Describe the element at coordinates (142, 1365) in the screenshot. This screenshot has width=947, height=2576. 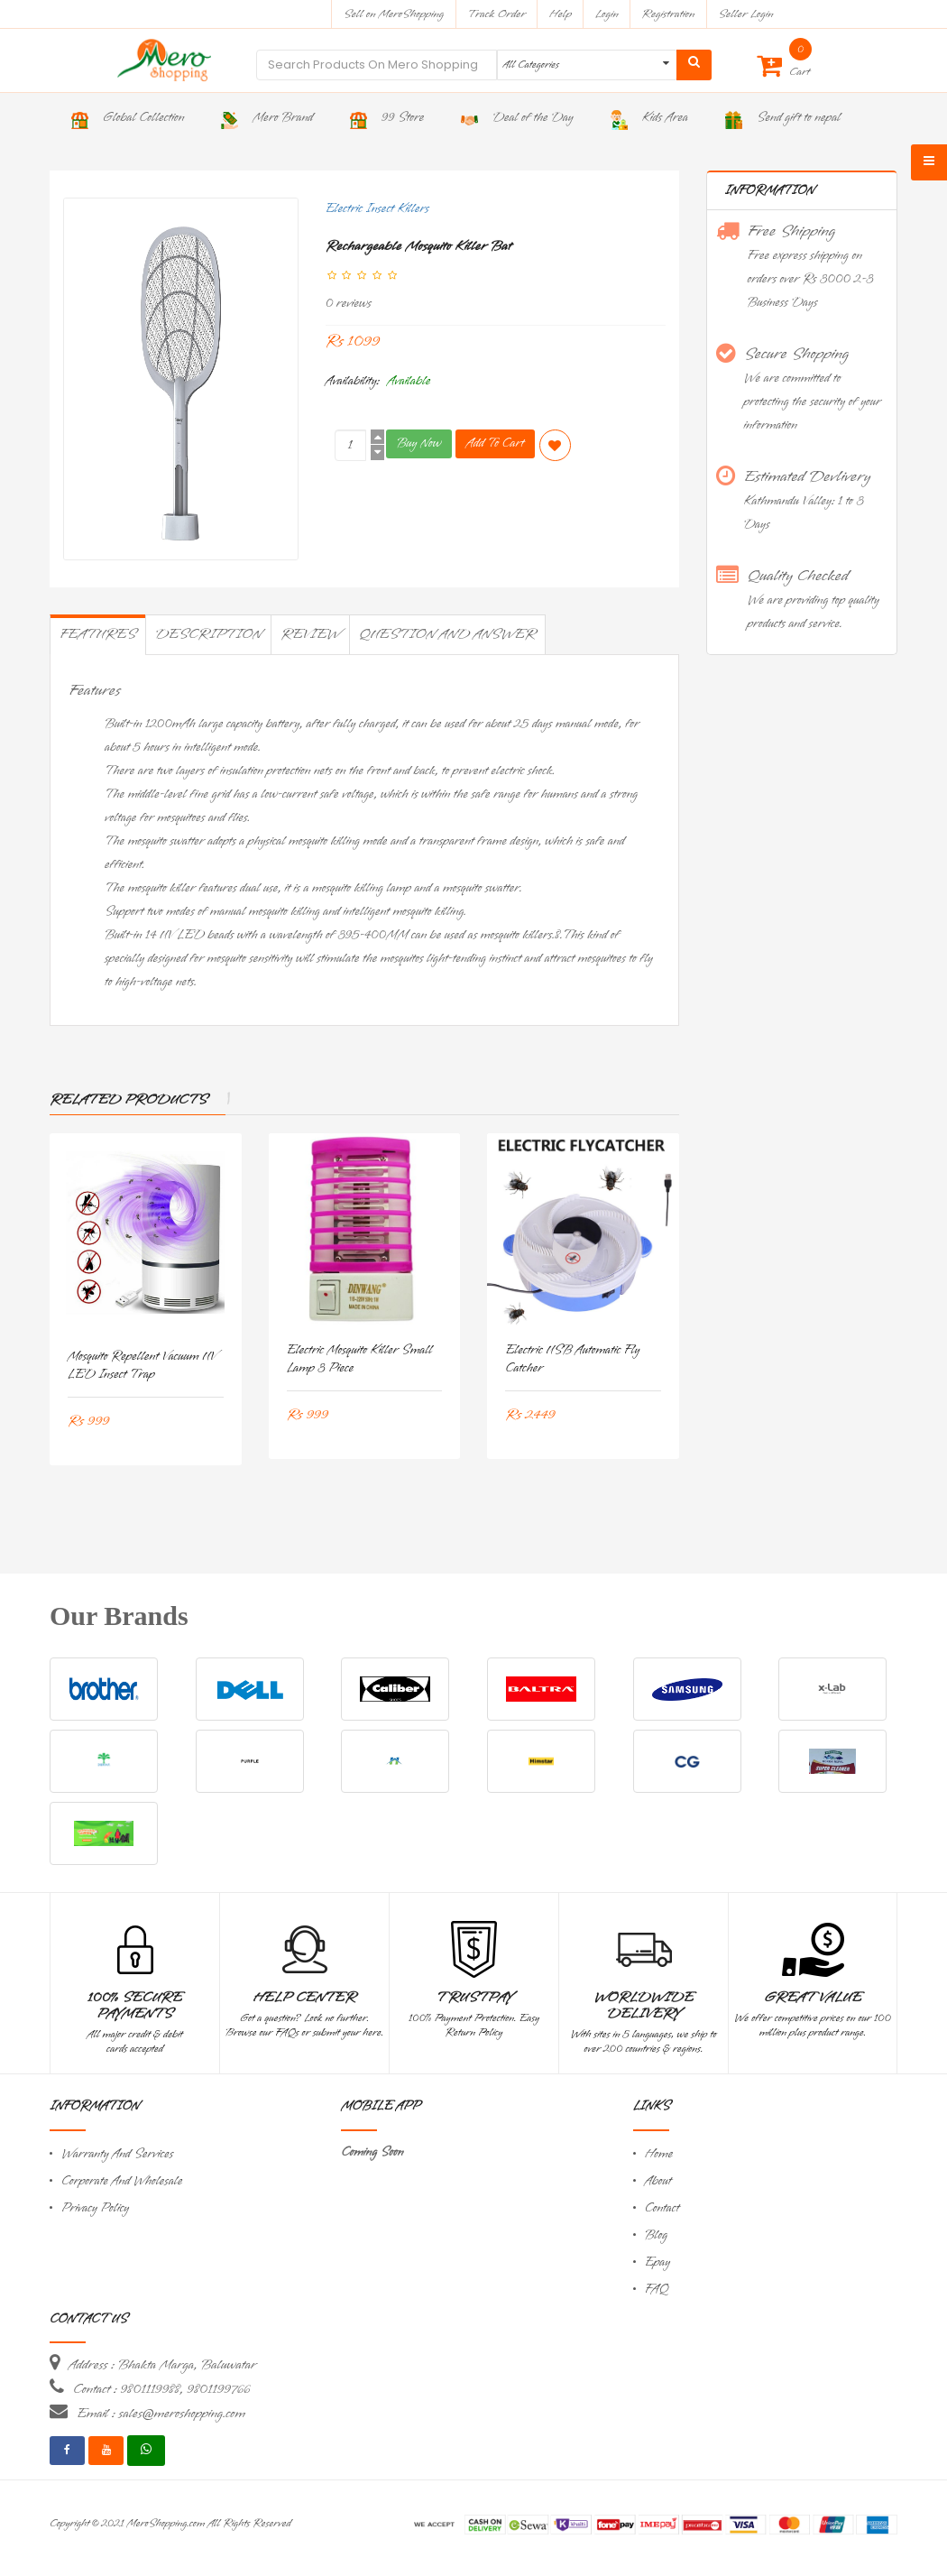
I see `Mosquito Repellent Vacuum UV LED Insect Trap` at that location.